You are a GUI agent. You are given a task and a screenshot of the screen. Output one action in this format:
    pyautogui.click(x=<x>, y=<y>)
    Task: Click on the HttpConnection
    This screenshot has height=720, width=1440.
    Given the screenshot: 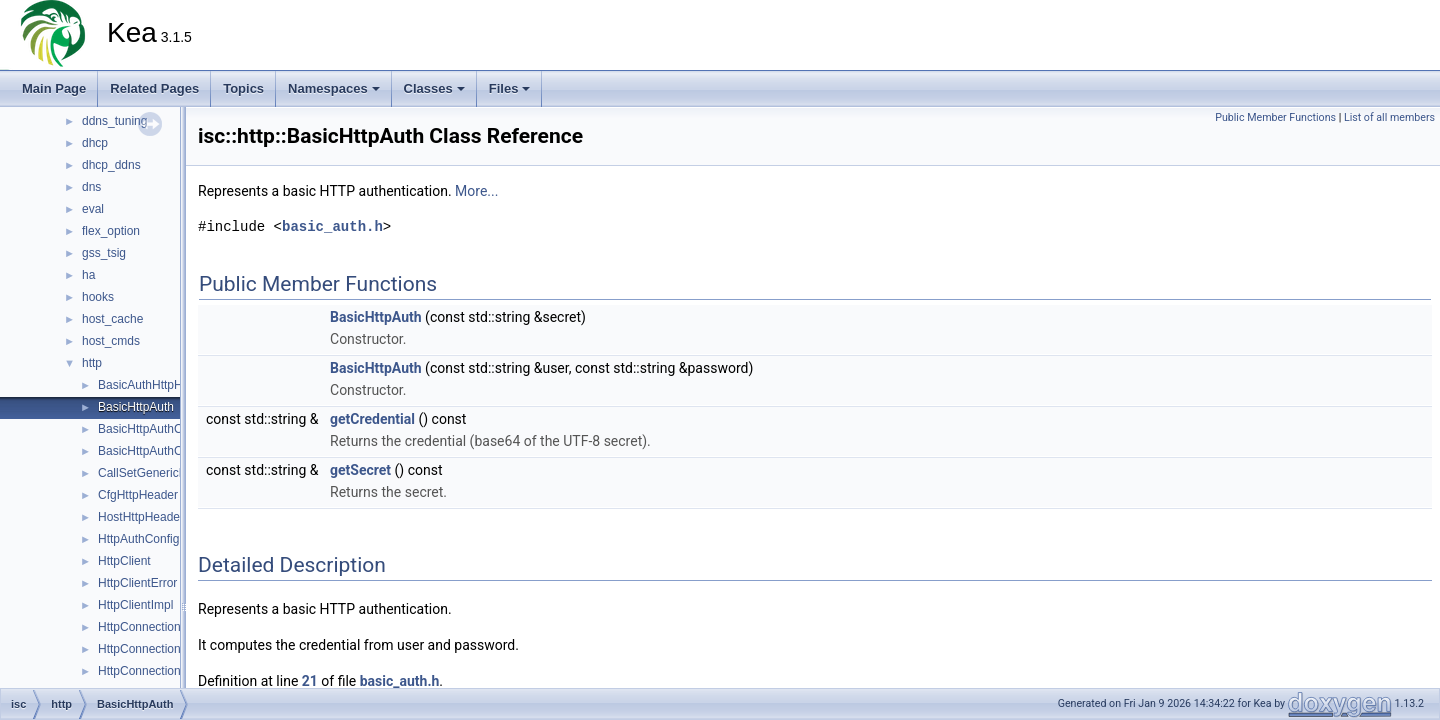 What is the action you would take?
    pyautogui.click(x=139, y=627)
    